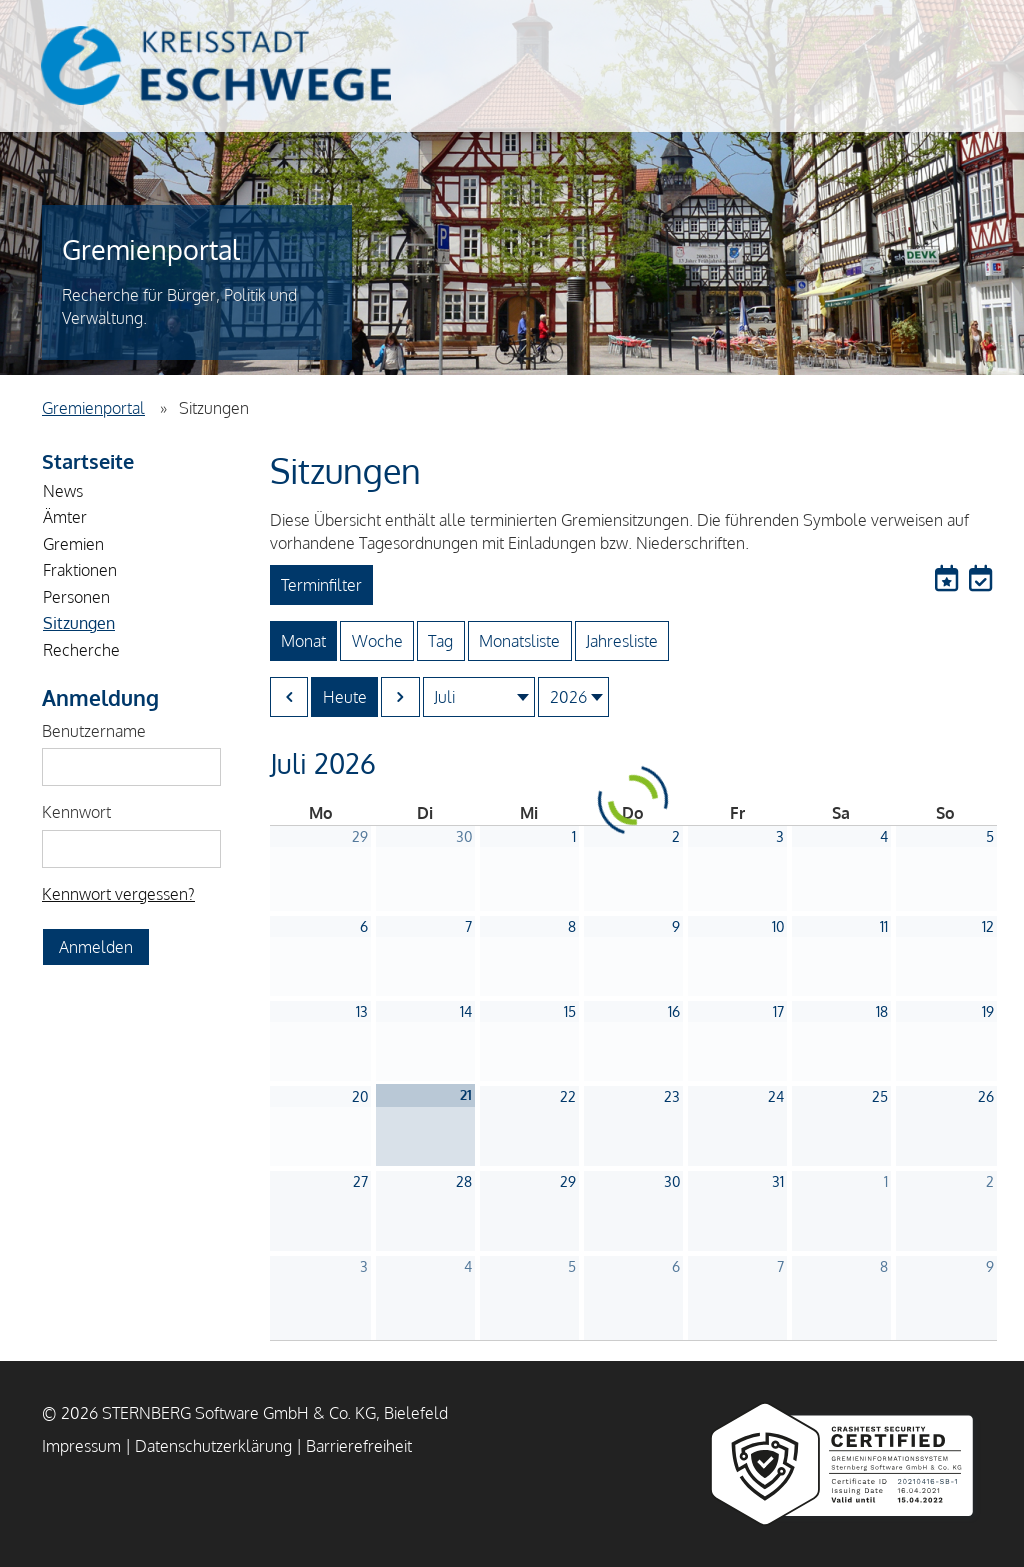  Describe the element at coordinates (94, 731) in the screenshot. I see `Benutzername` at that location.